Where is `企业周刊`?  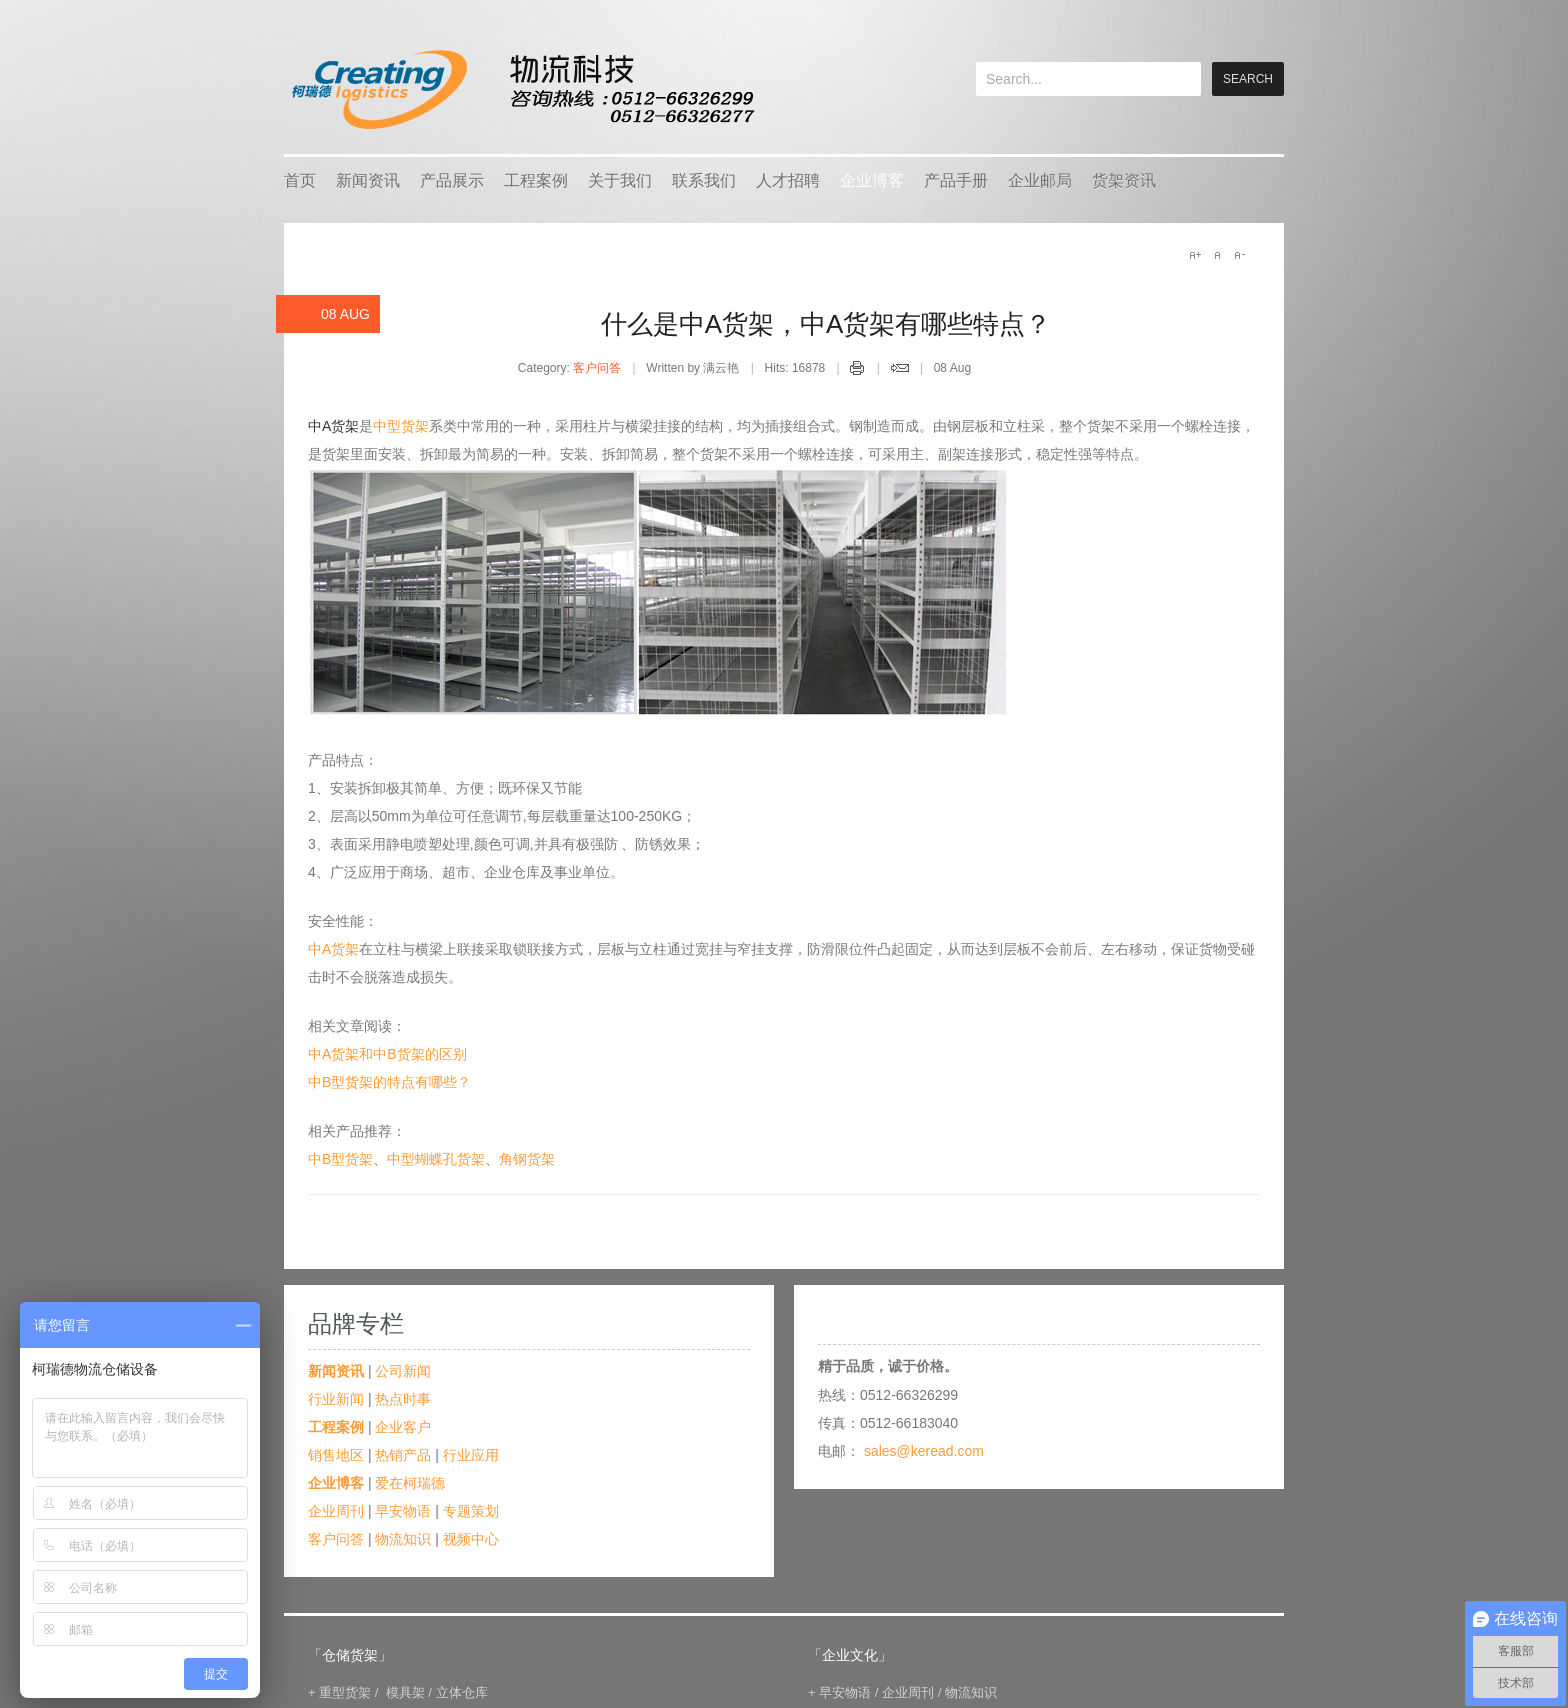 企业周刊 is located at coordinates (336, 1511).